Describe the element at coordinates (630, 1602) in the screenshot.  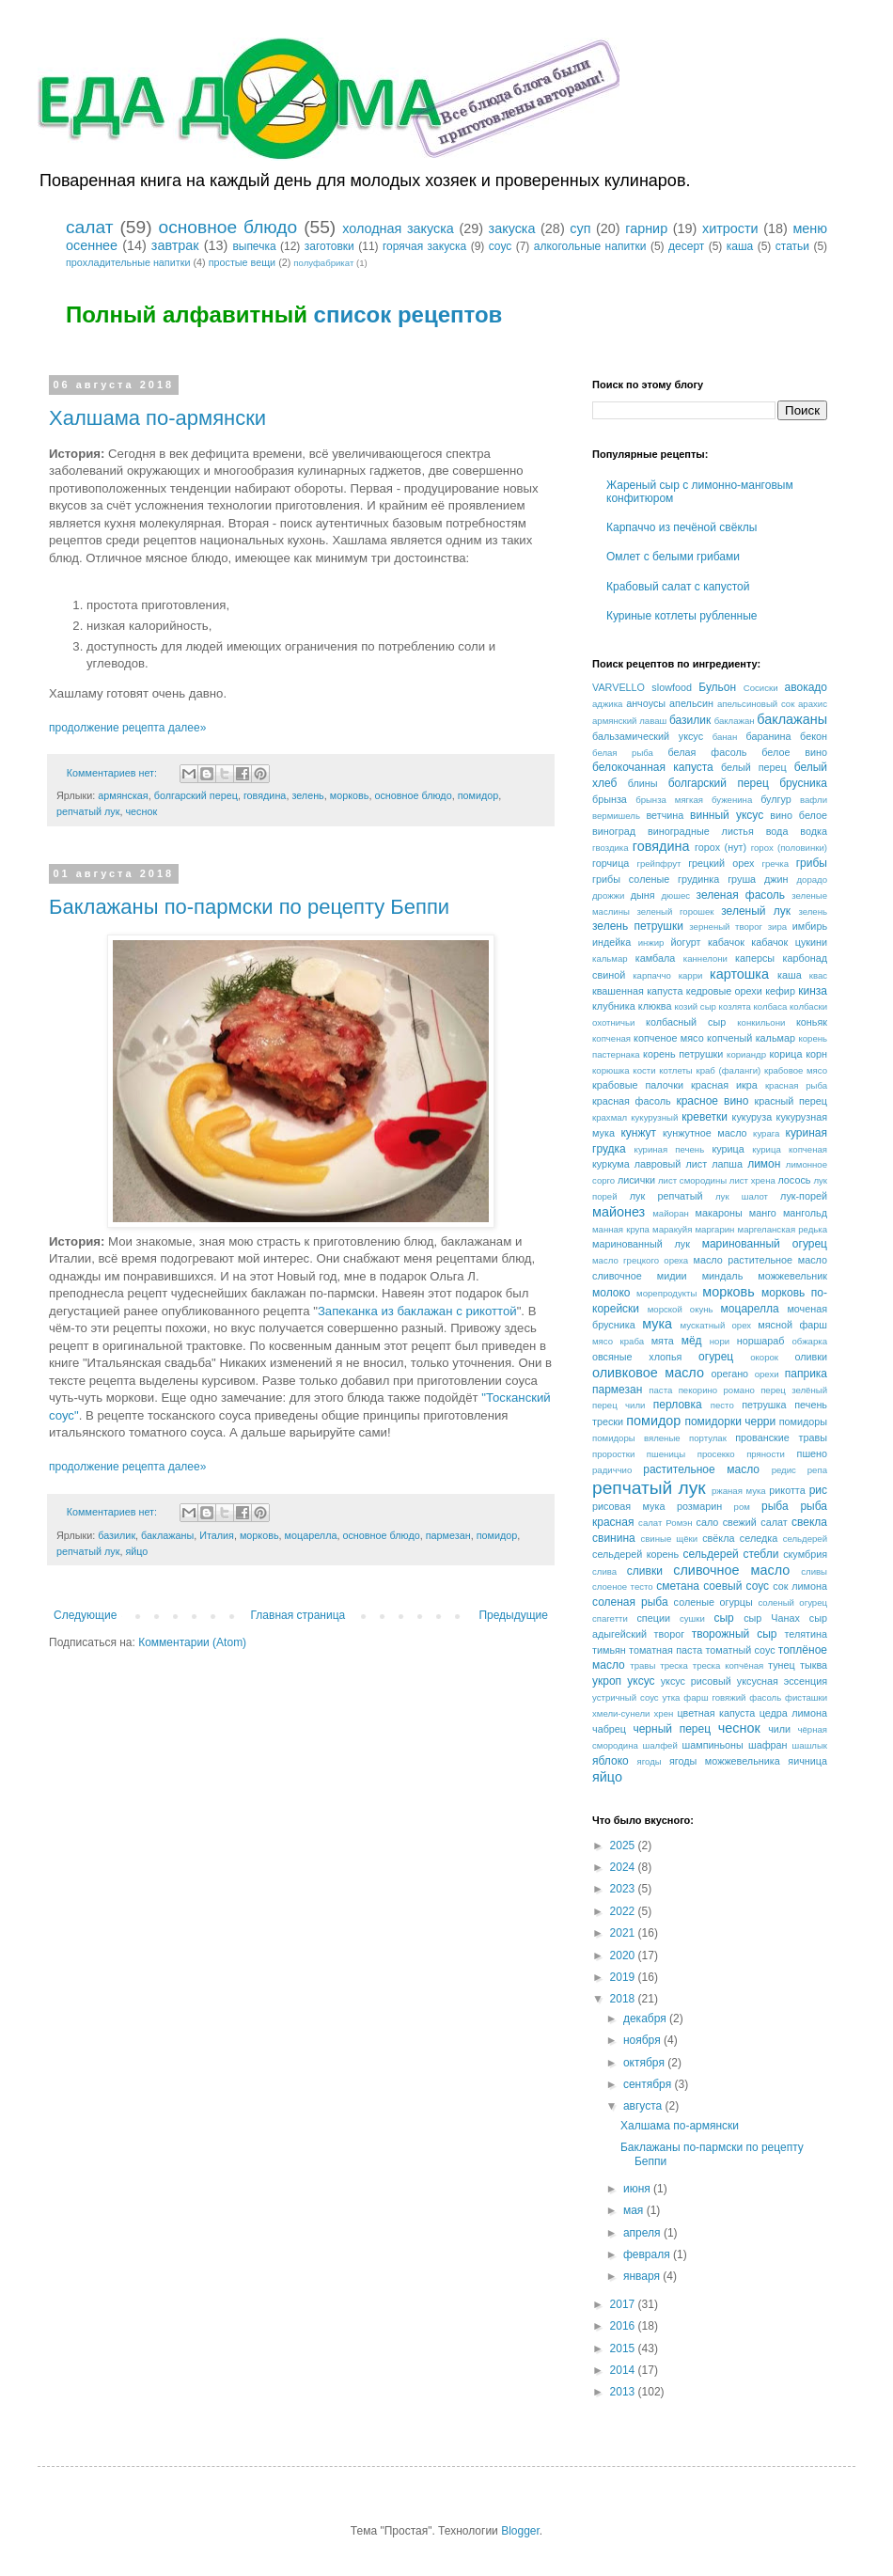
I see `соленая рыба` at that location.